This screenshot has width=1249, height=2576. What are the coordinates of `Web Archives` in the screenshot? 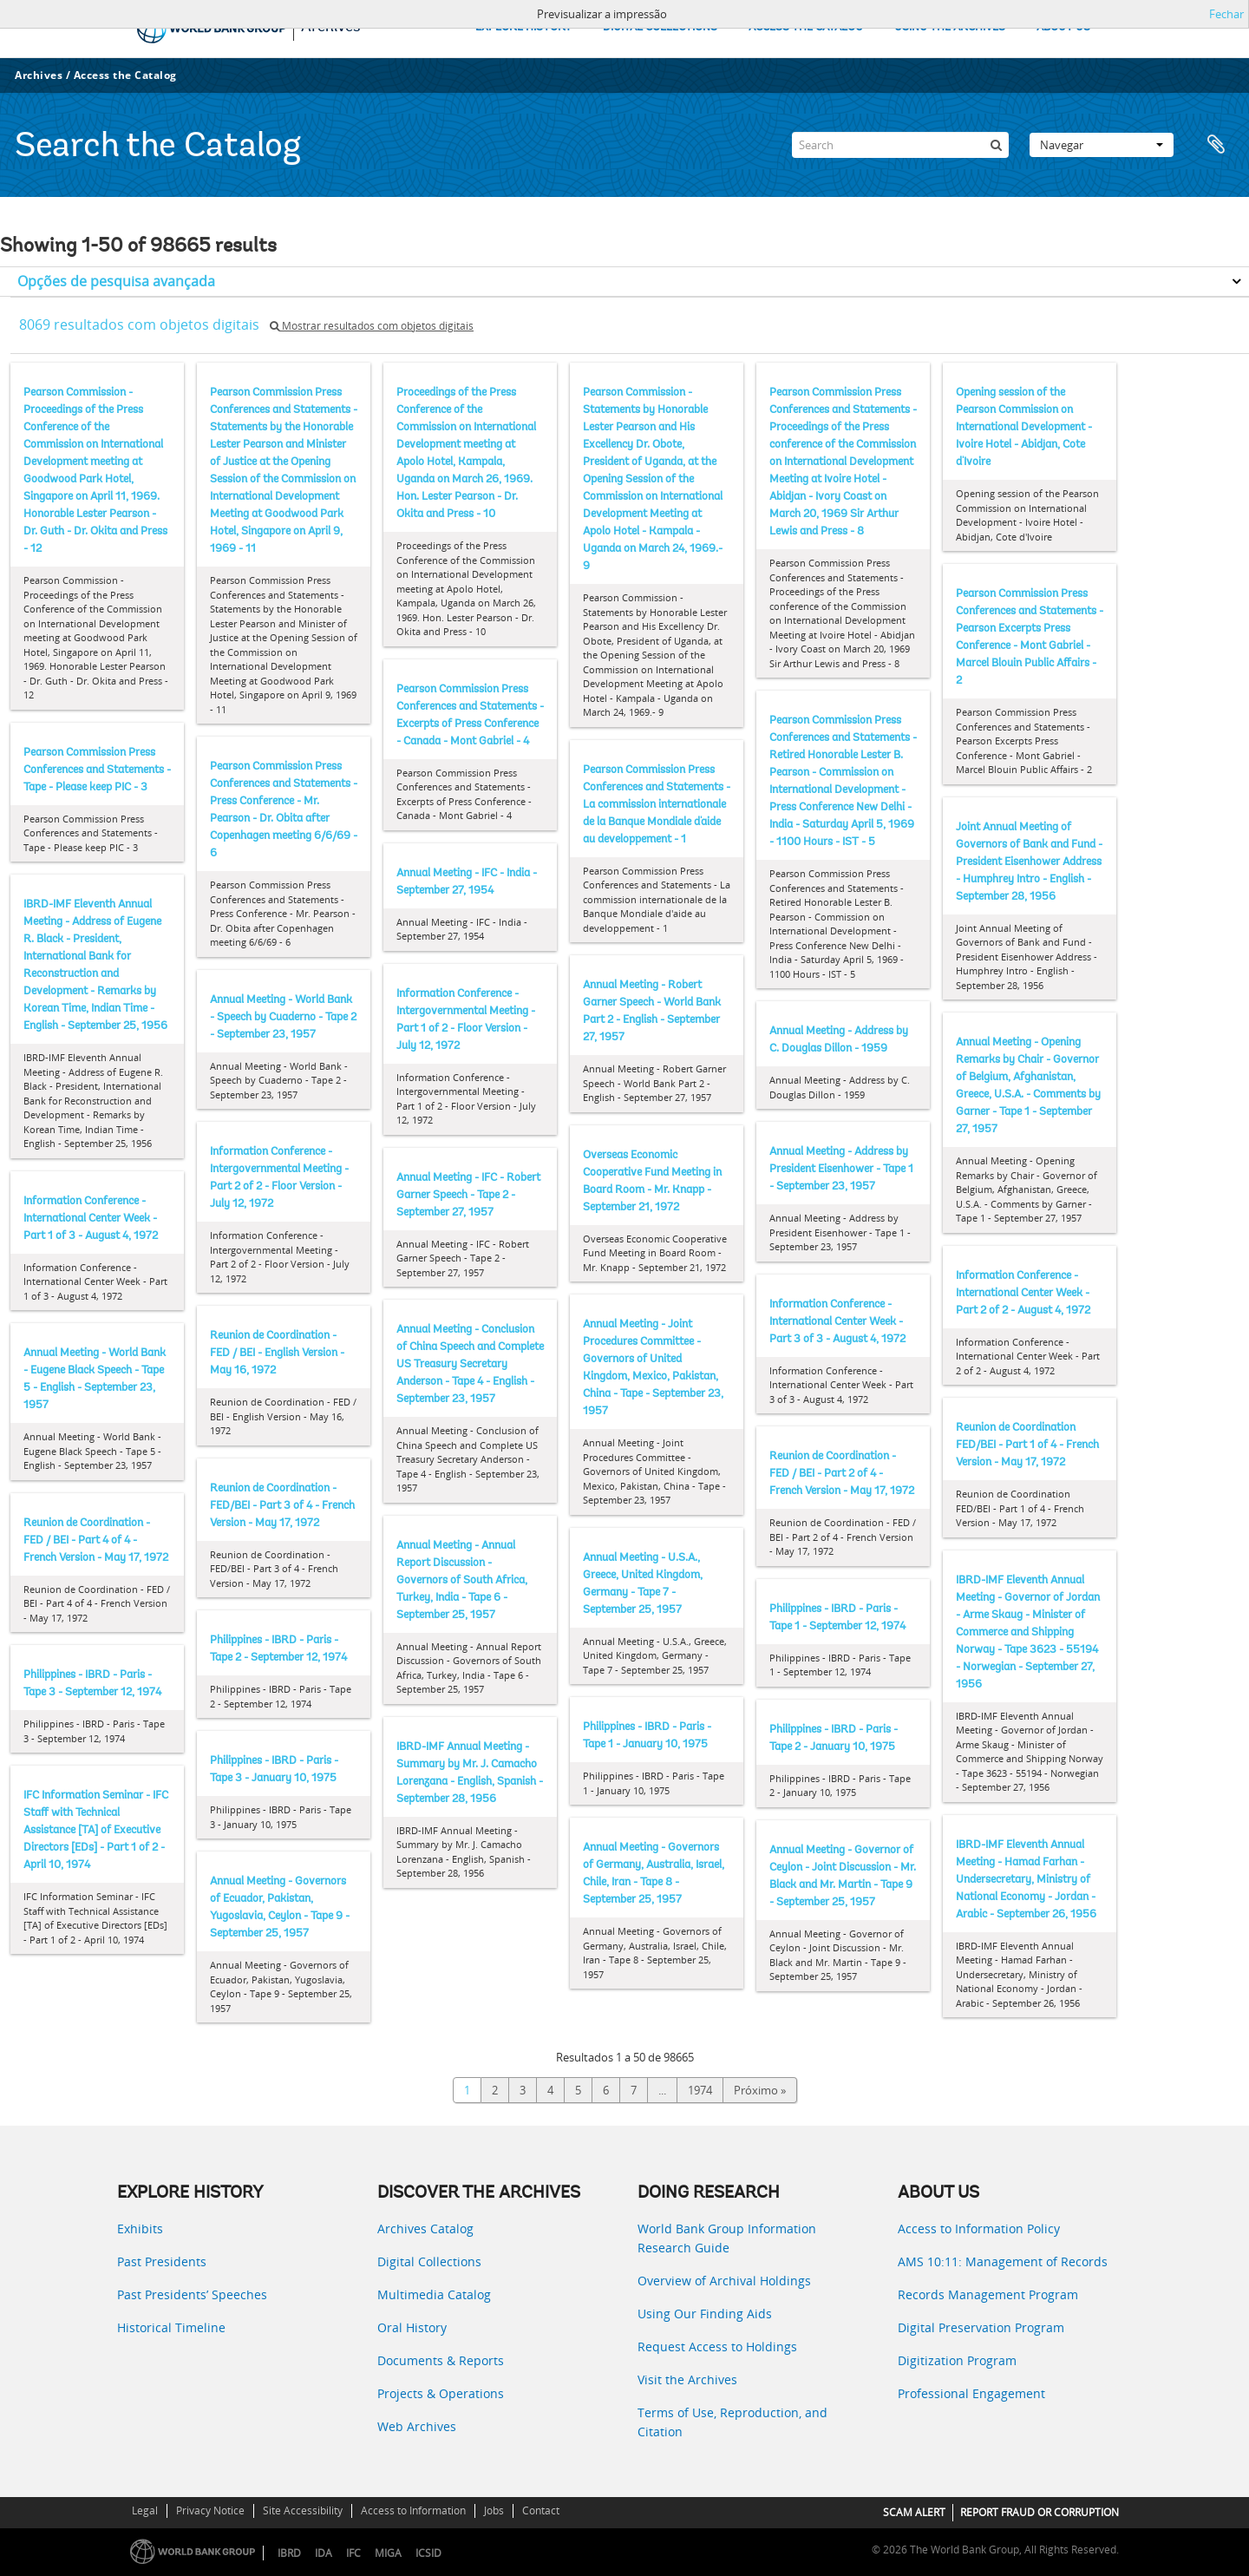 It's located at (416, 2426).